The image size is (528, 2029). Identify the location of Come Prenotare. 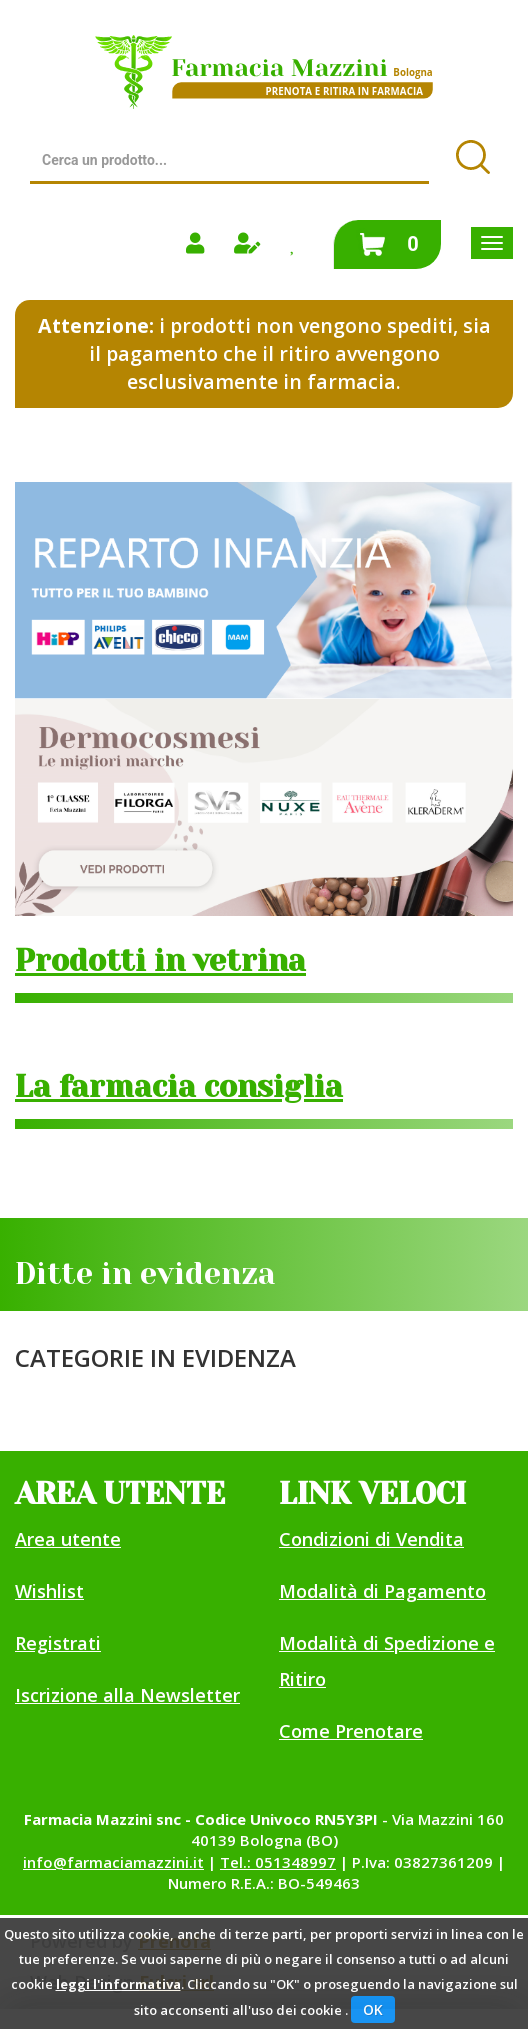
(351, 1731).